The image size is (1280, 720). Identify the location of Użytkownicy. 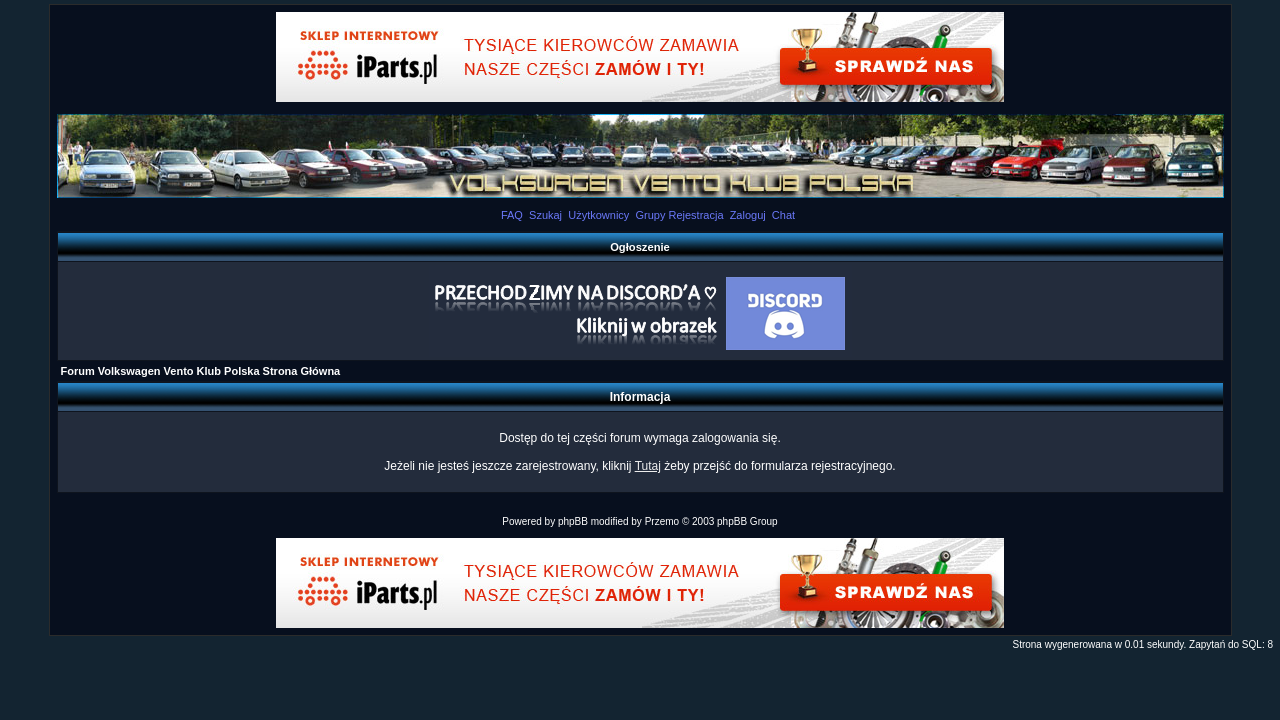
(598, 215).